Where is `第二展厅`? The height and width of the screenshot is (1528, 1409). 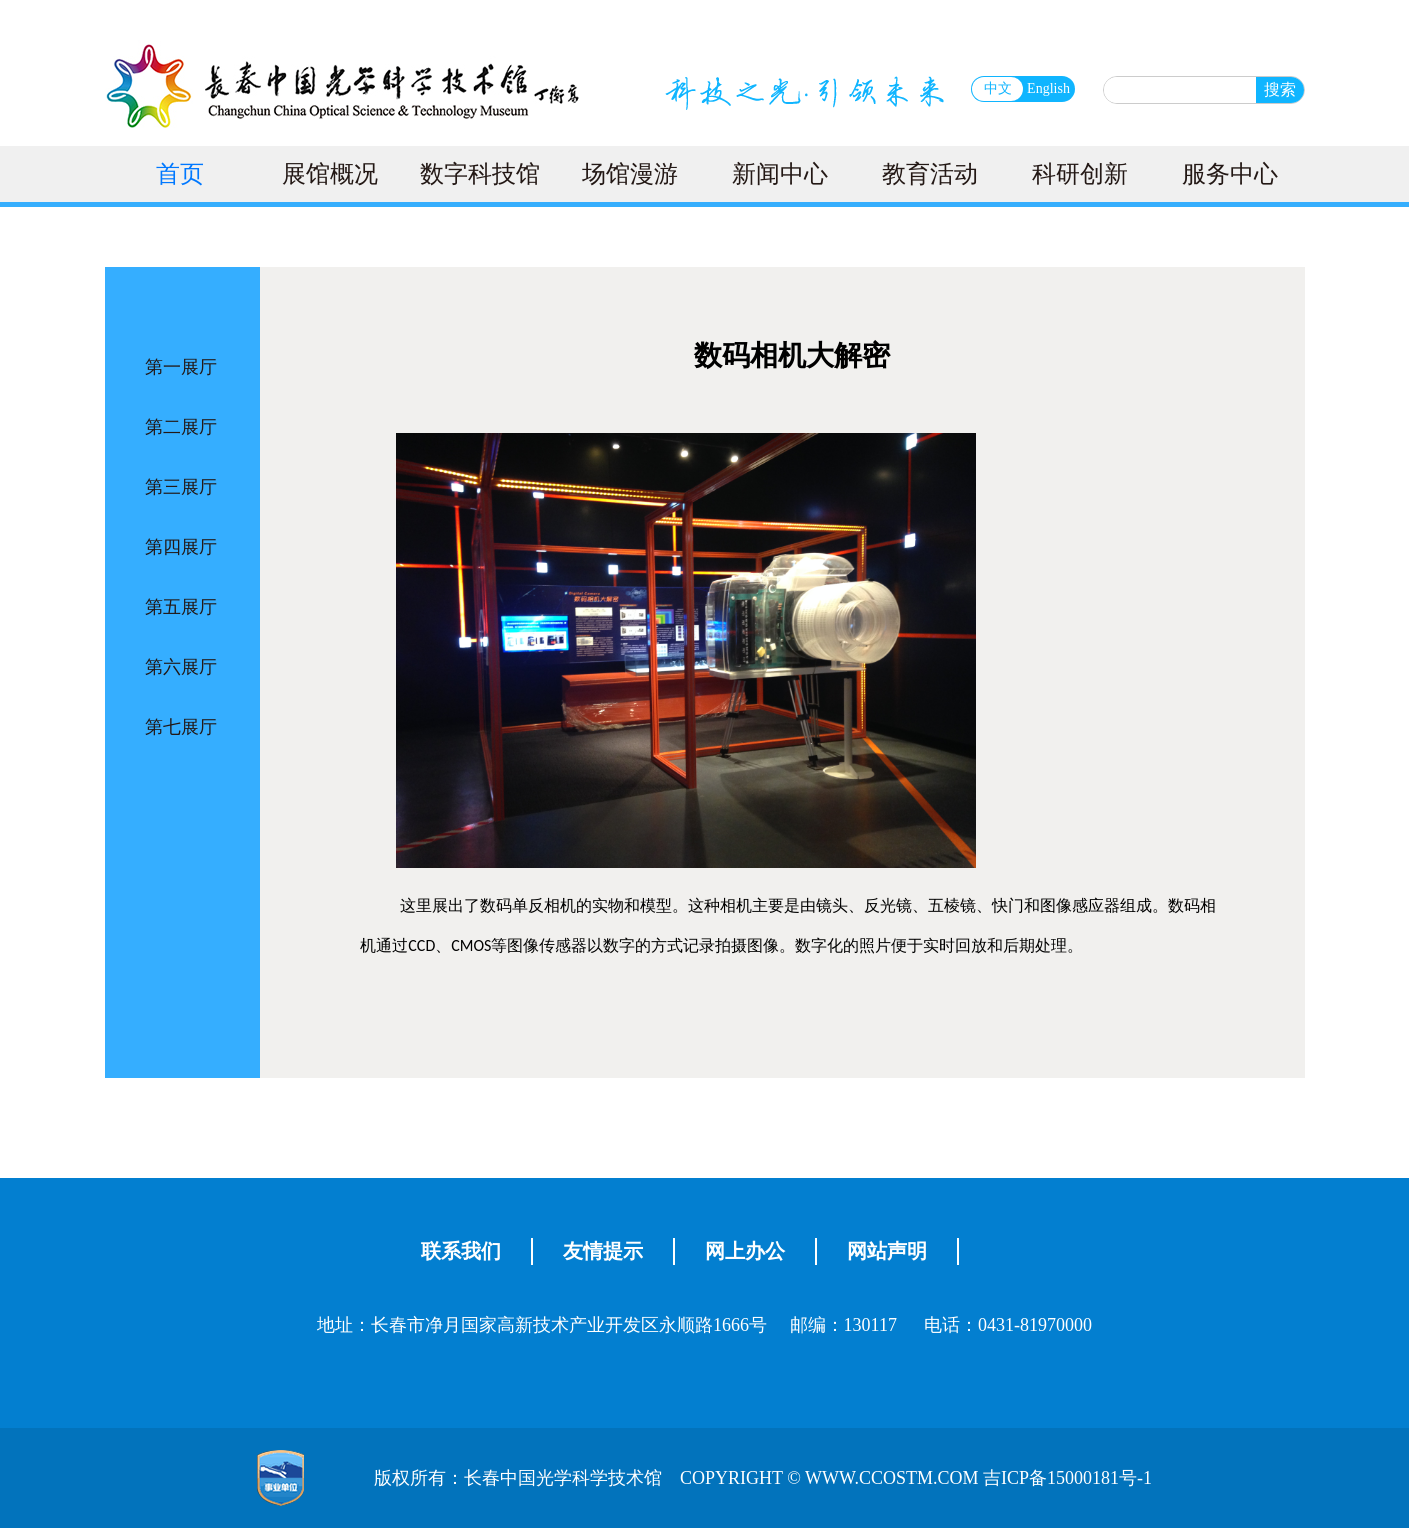 第二展厅 is located at coordinates (181, 427).